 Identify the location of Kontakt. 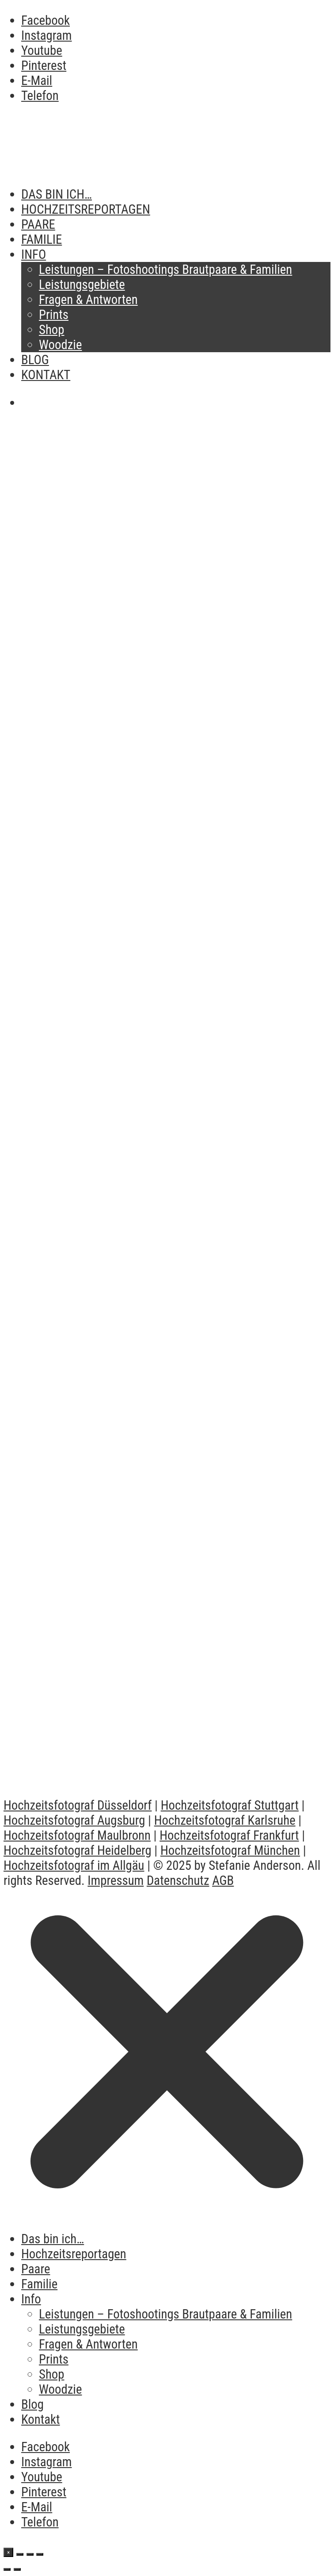
(45, 374).